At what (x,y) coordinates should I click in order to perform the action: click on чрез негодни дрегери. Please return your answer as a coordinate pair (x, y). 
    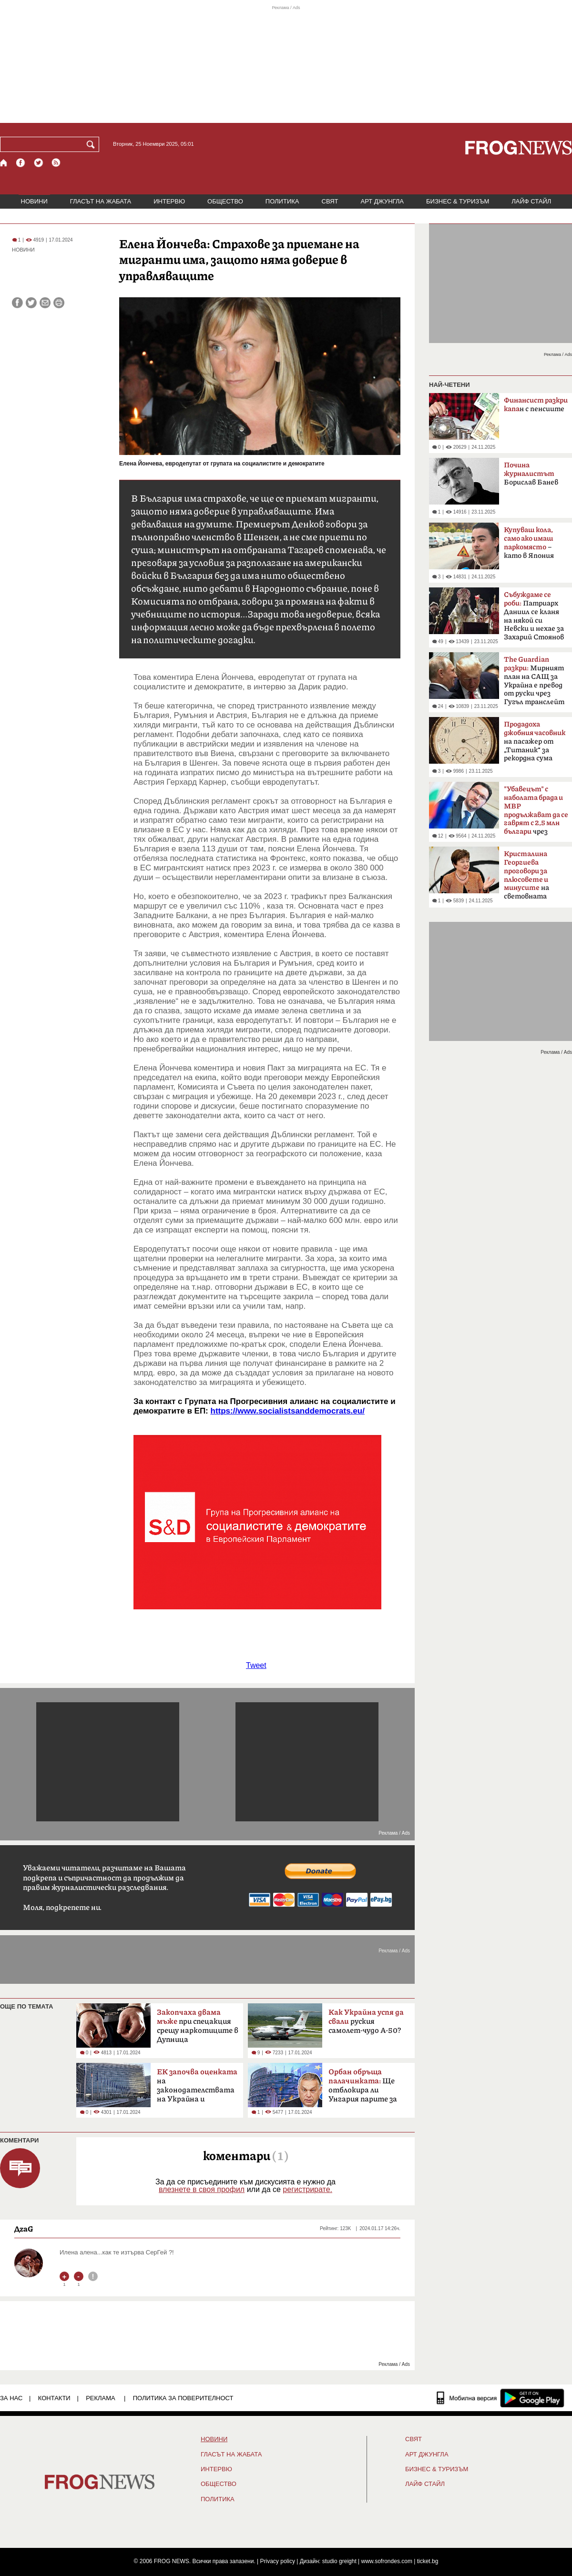
    Looking at the image, I should click on (536, 813).